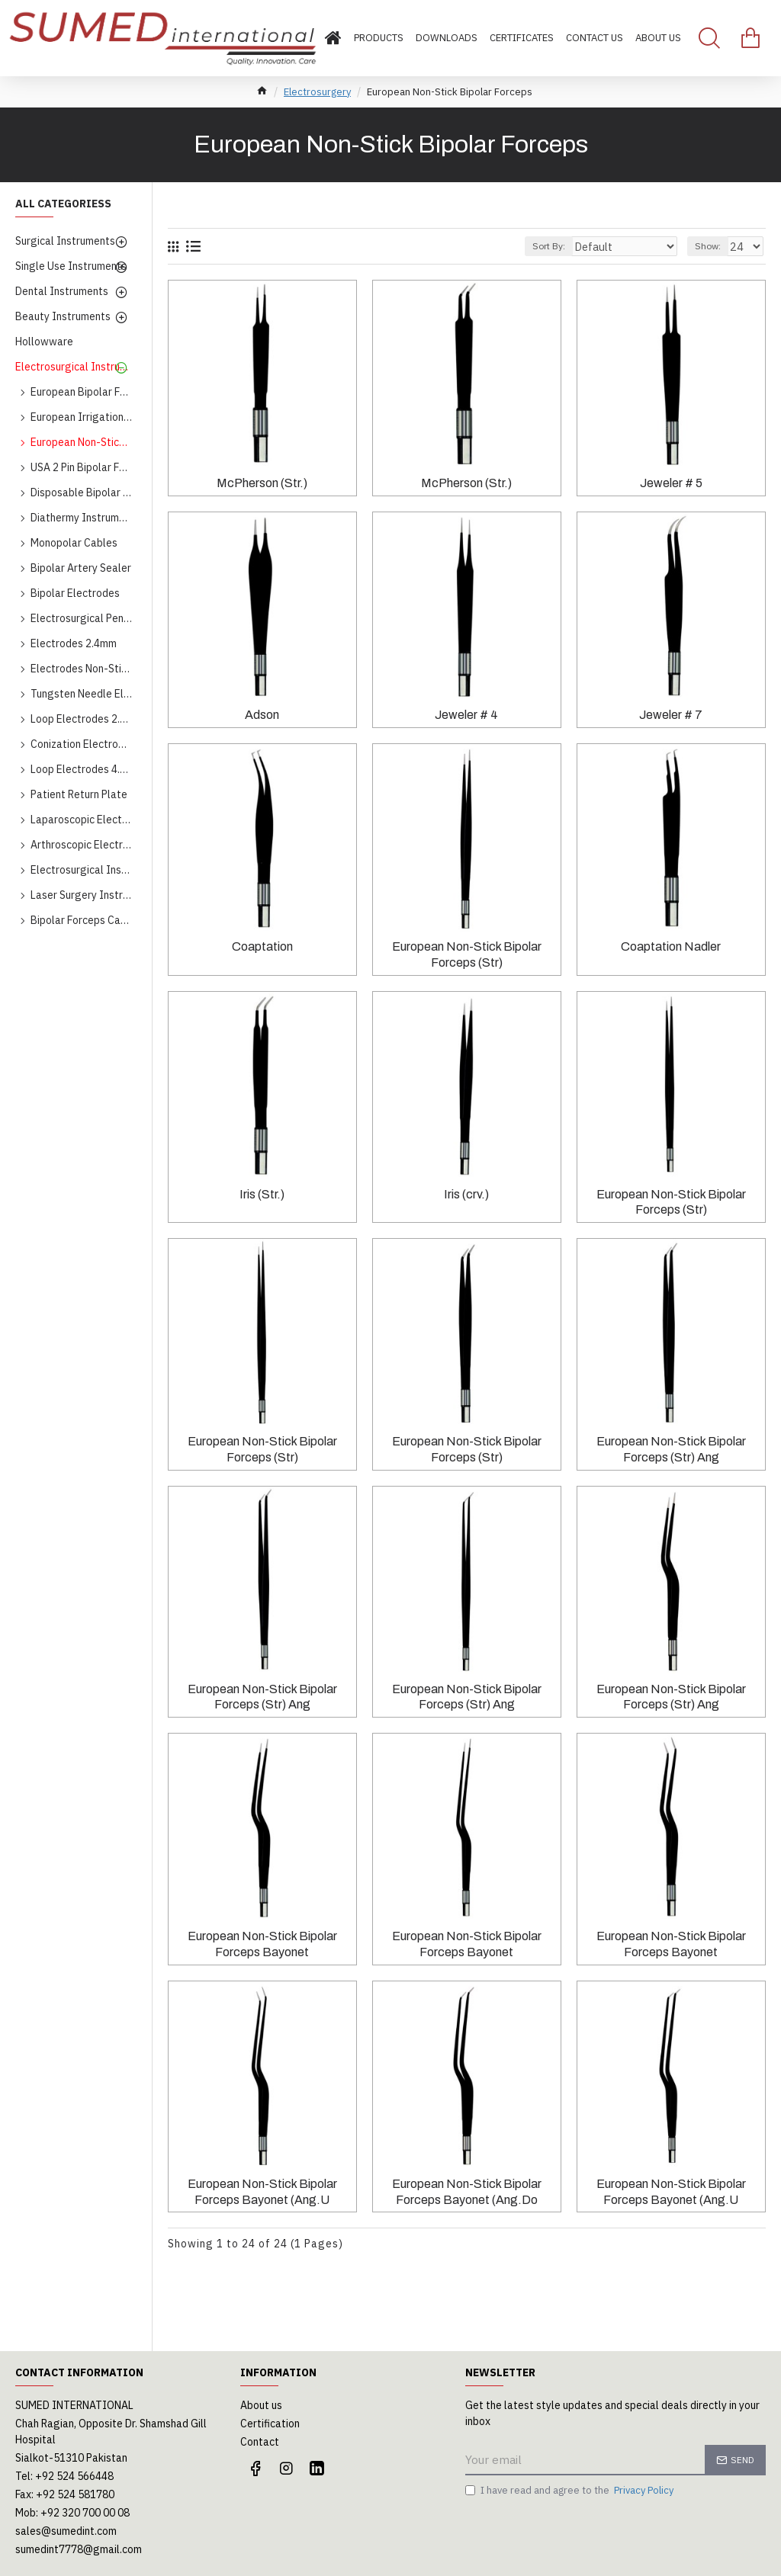 This screenshot has width=781, height=2576. I want to click on Jeweler # 7, so click(670, 714).